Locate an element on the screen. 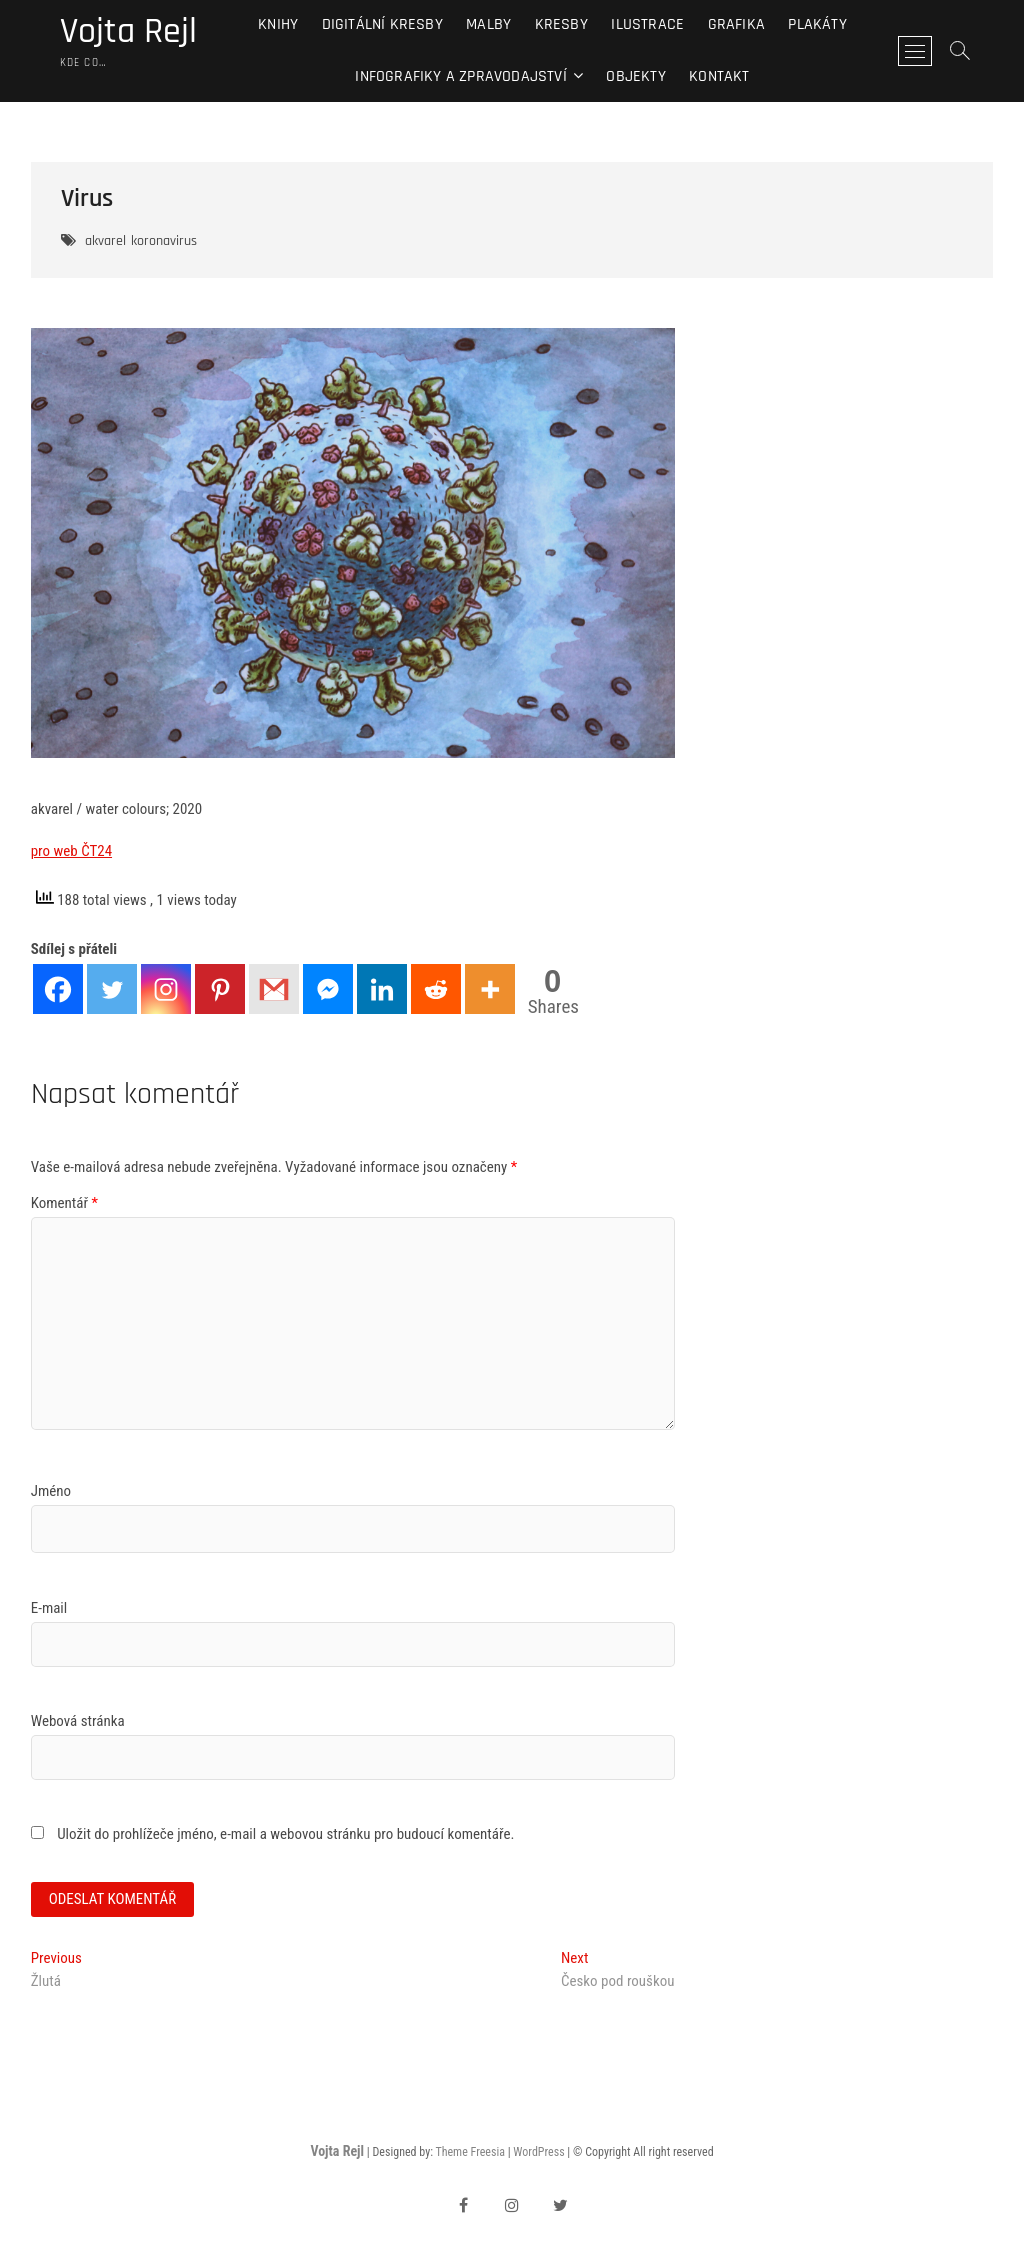 Image resolution: width=1024 pixels, height=2245 pixels. [Linkedin] is located at coordinates (382, 989).